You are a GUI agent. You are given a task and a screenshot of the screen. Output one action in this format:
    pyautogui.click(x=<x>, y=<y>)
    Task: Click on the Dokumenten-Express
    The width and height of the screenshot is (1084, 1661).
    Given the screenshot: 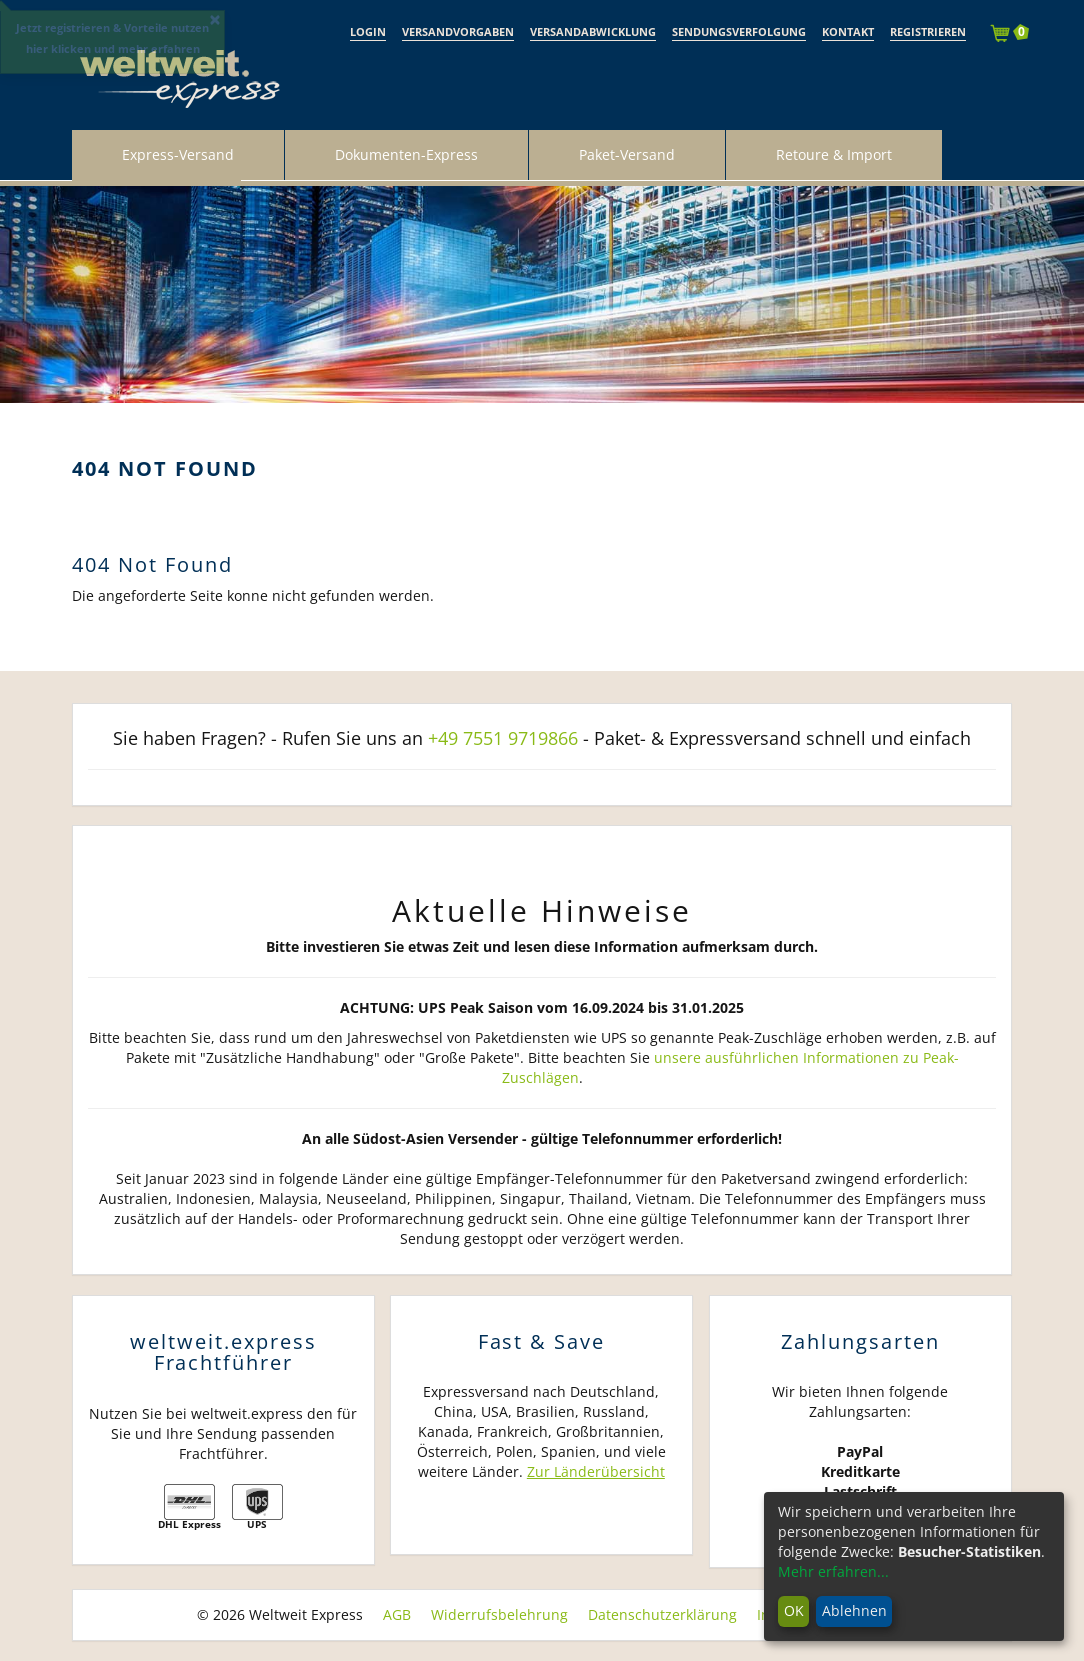 What is the action you would take?
    pyautogui.click(x=406, y=154)
    